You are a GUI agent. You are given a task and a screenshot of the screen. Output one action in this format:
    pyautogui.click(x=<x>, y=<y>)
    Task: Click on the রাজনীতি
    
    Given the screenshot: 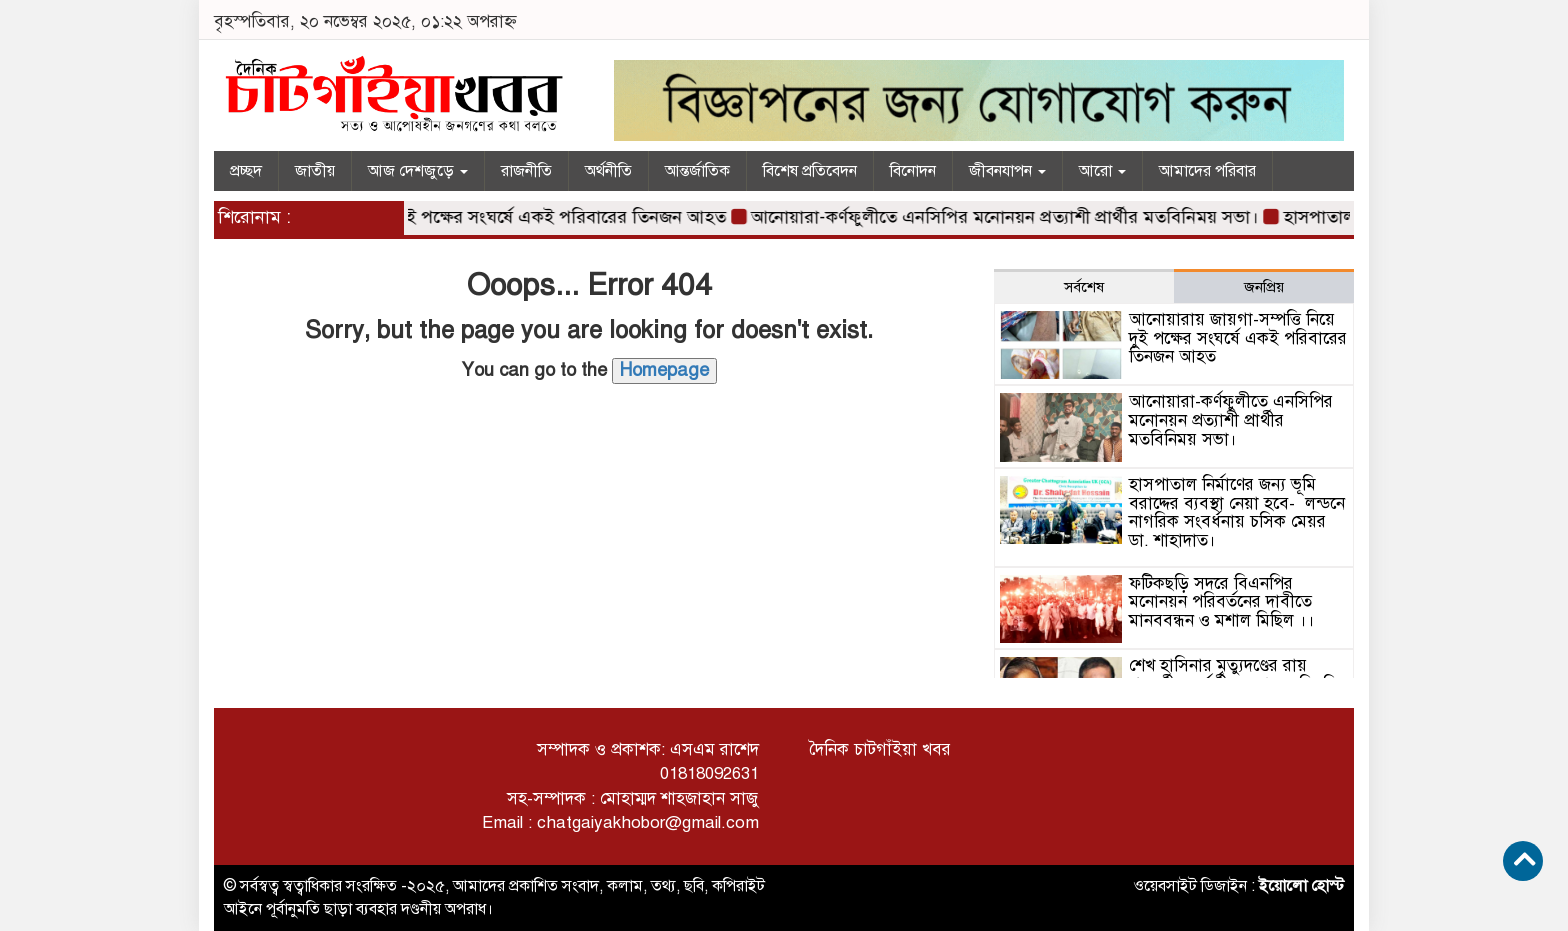 What is the action you would take?
    pyautogui.click(x=526, y=171)
    